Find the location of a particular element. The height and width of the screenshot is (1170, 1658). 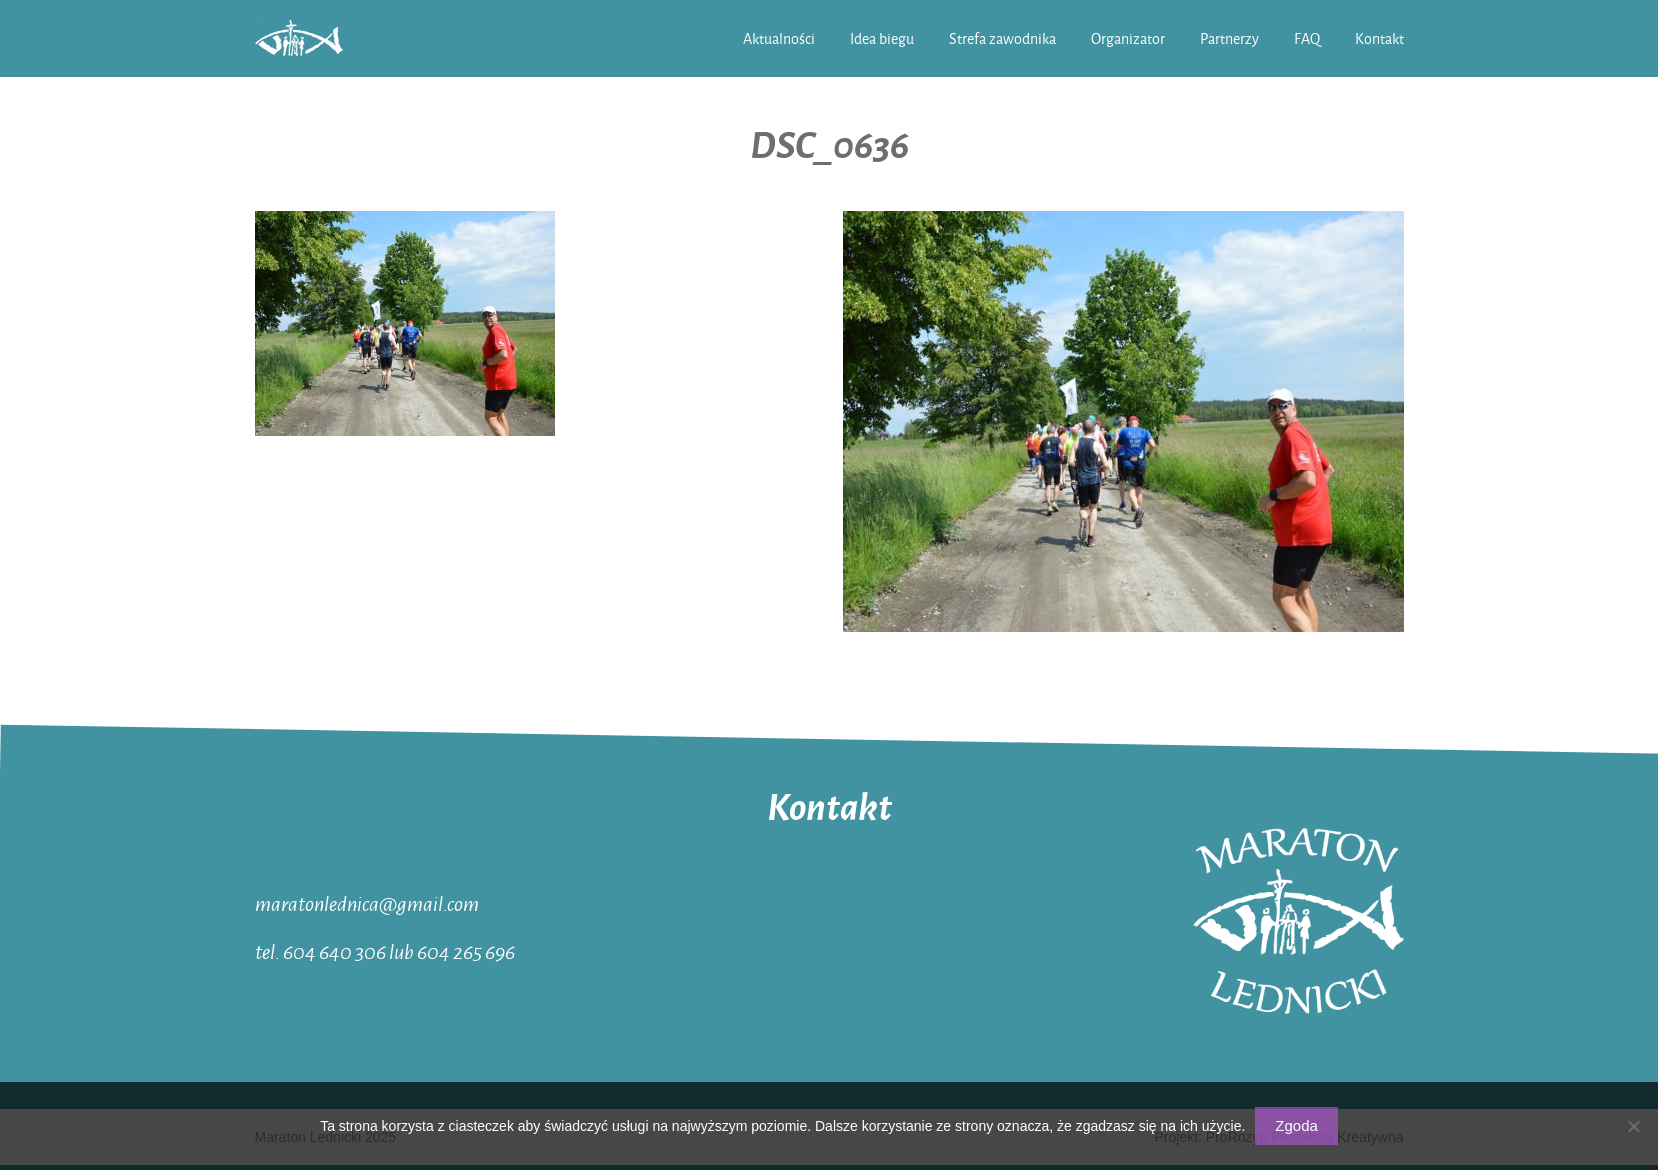

[Nie wyrażam zgody] is located at coordinates (1633, 1126).